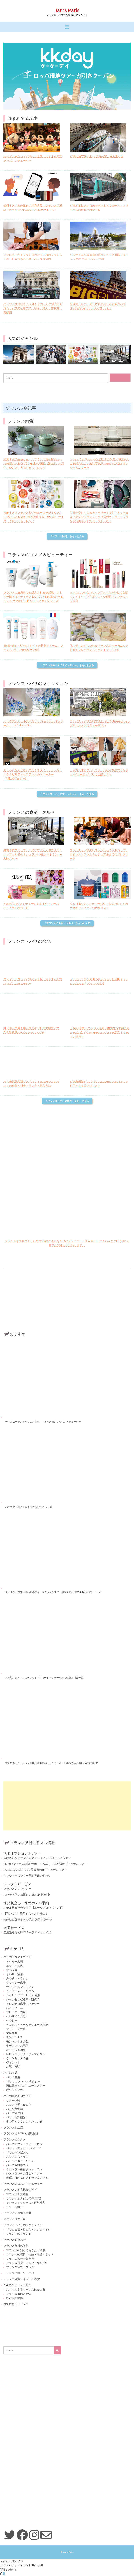 Image resolution: width=134 pixels, height=2576 pixels. Describe the element at coordinates (16, 2049) in the screenshot. I see `ルーブル美術館` at that location.